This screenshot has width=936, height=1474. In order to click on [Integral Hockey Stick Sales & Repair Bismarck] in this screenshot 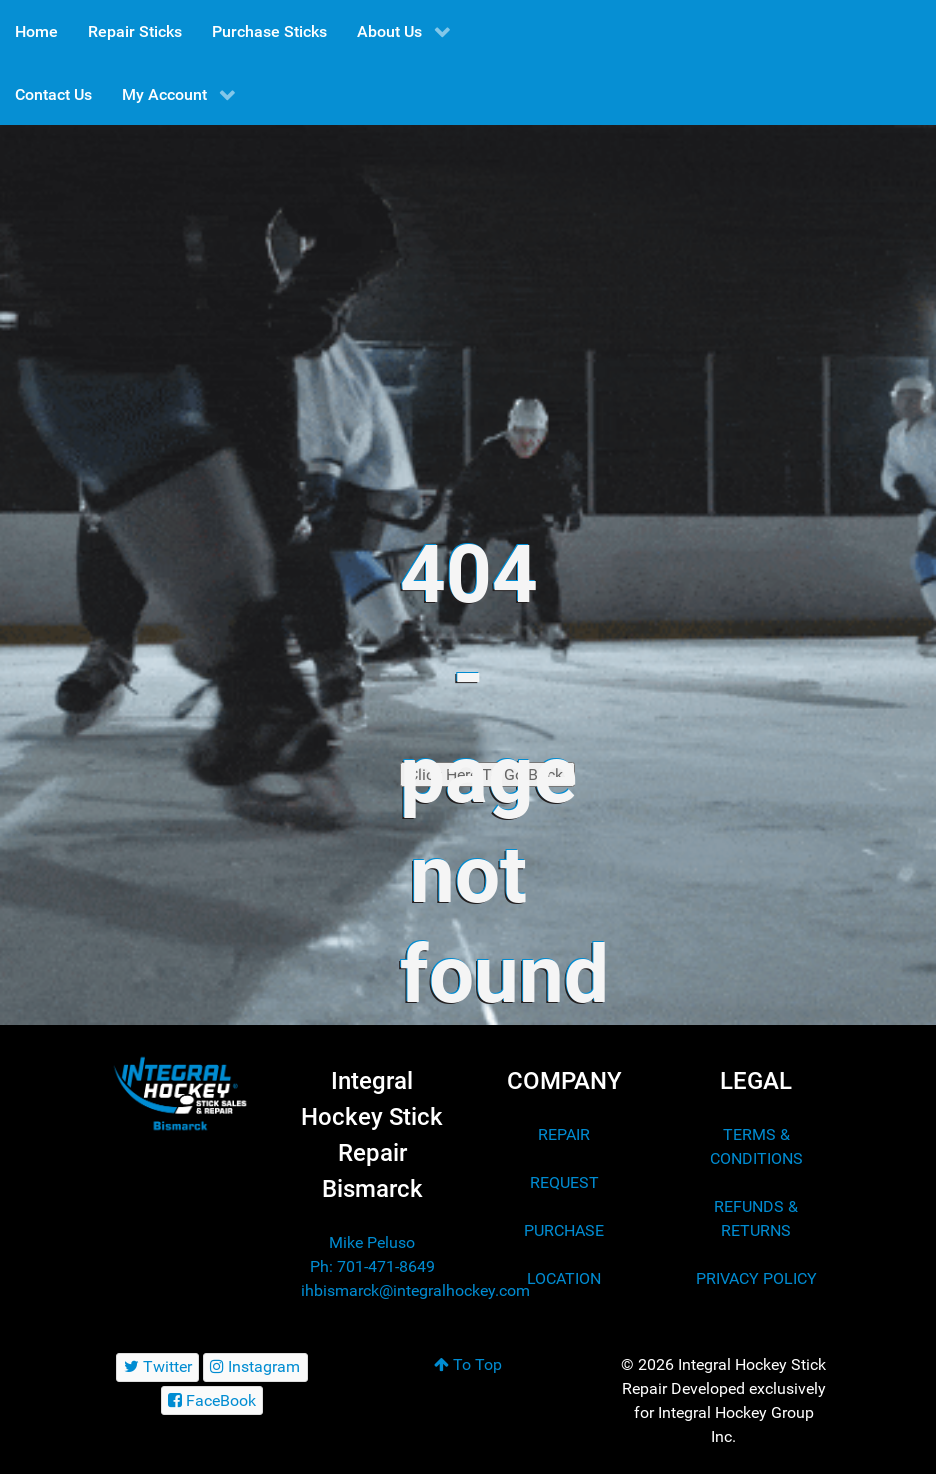, I will do `click(180, 1094)`.